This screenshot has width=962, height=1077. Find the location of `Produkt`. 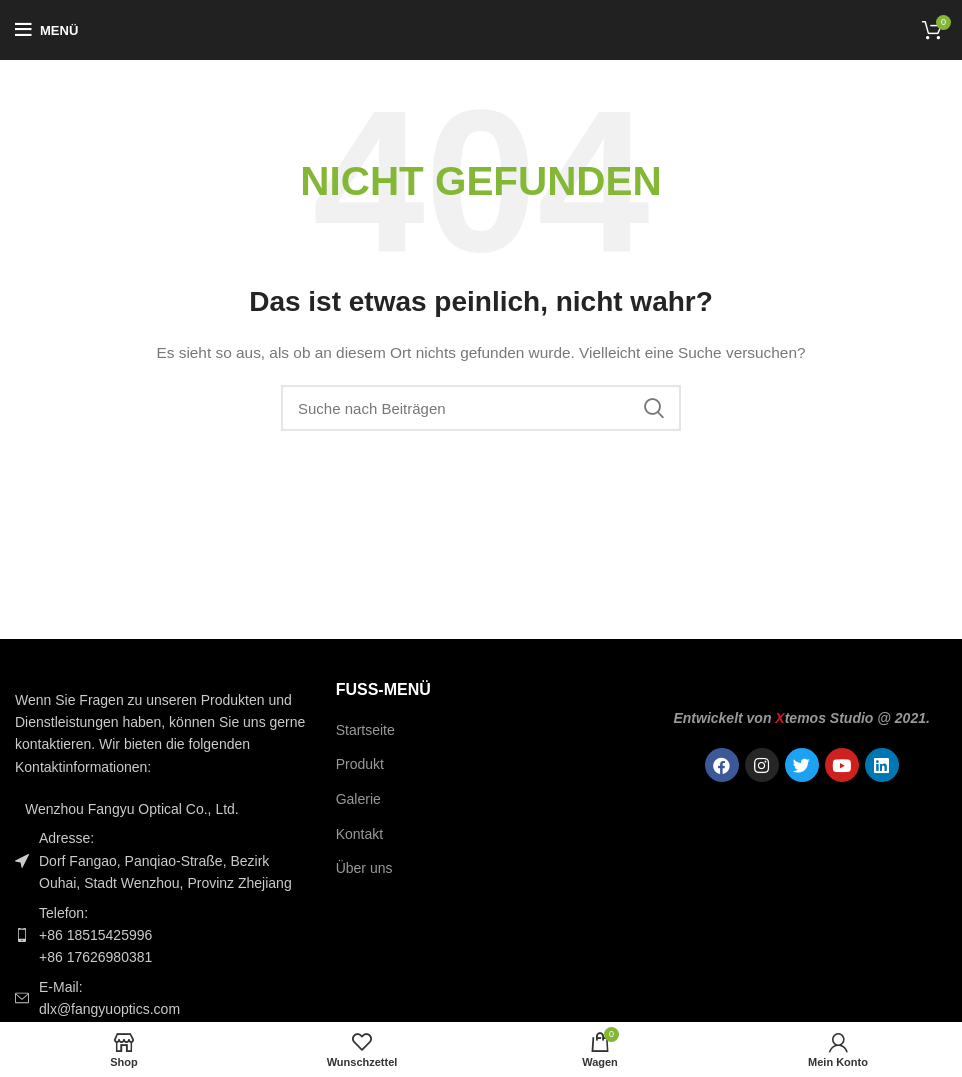

Produkt is located at coordinates (360, 764).